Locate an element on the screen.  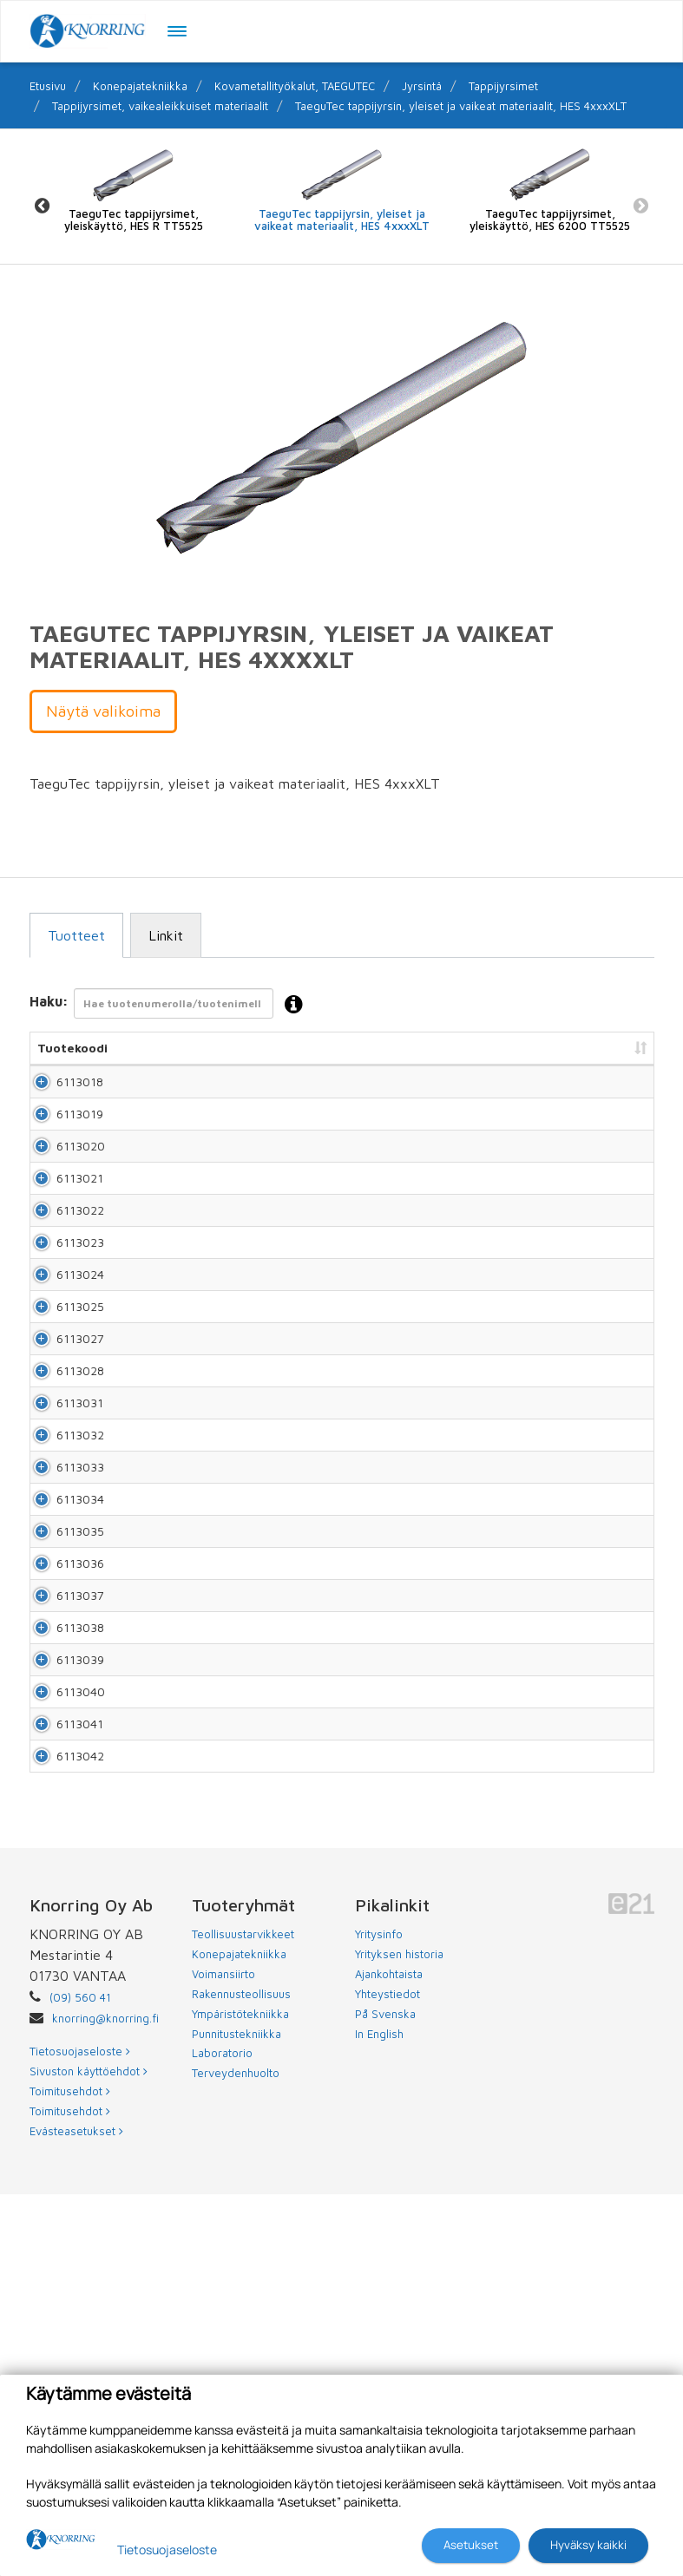
Nimi [Nimi: lajittele sarake nousevasti] is located at coordinates (135, 1047).